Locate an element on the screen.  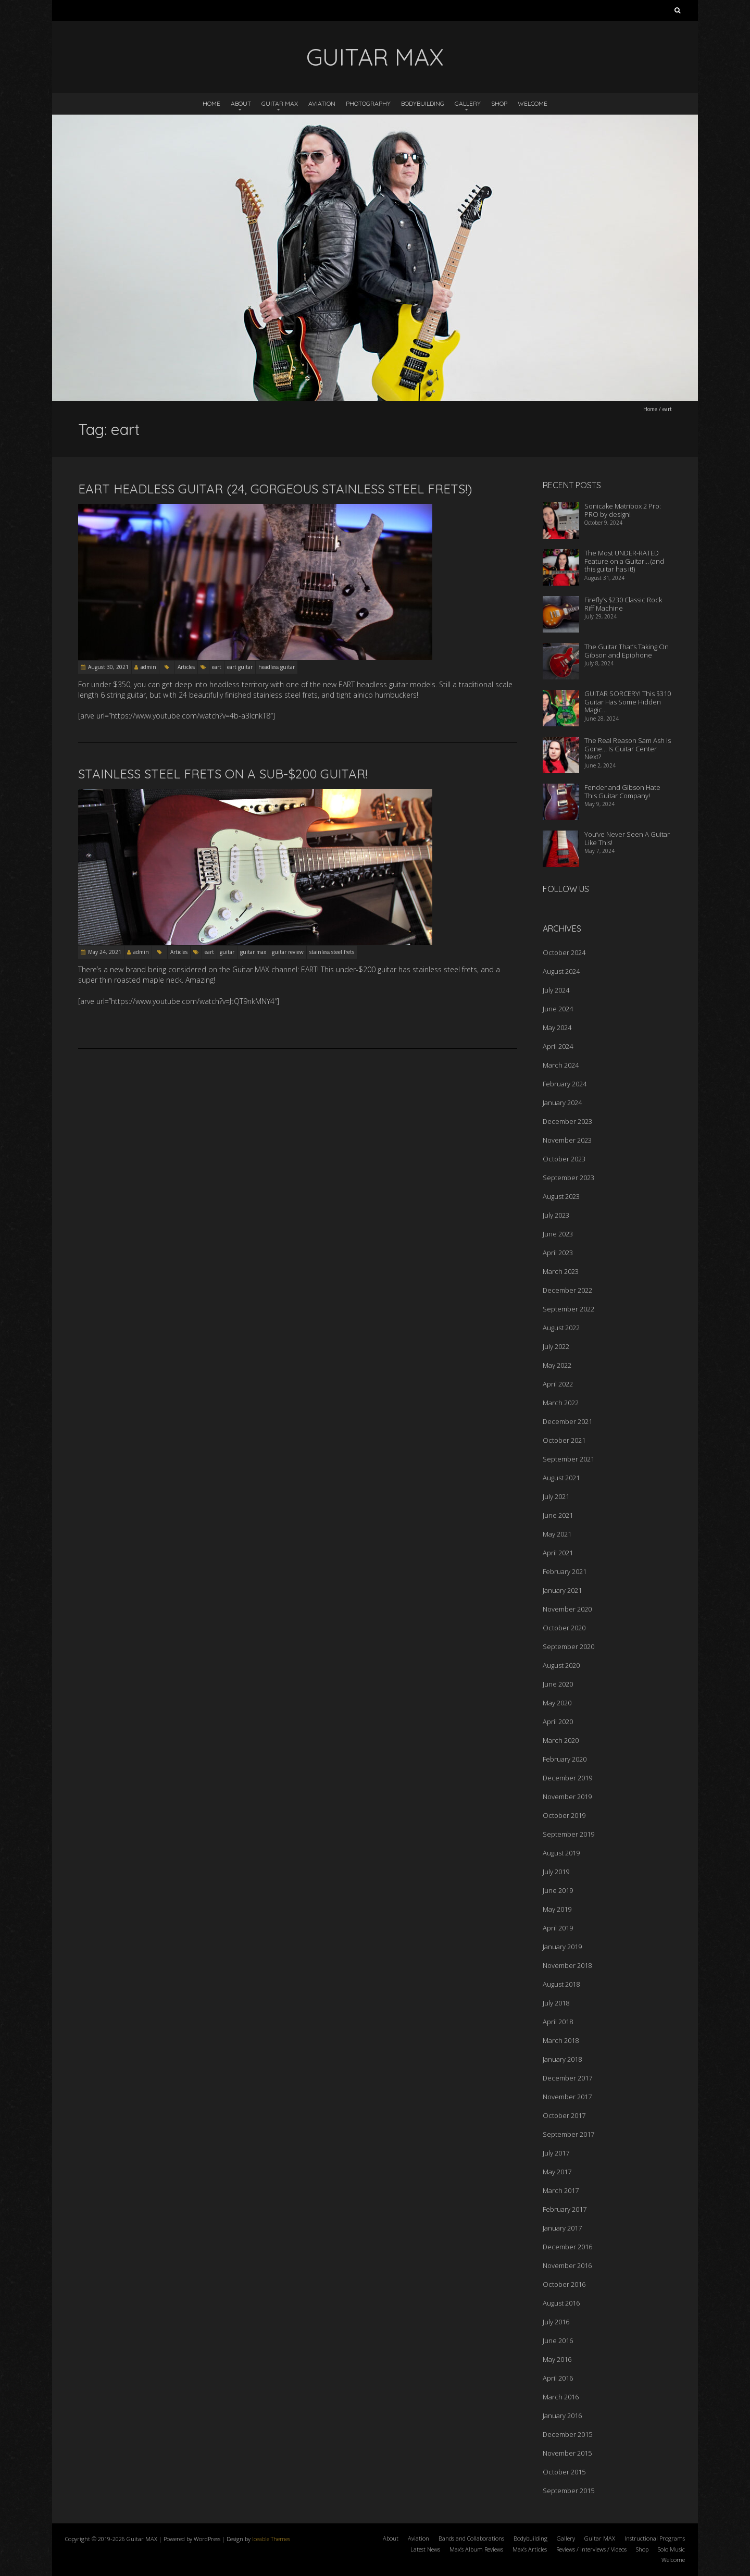
September 2019 is located at coordinates (568, 1834).